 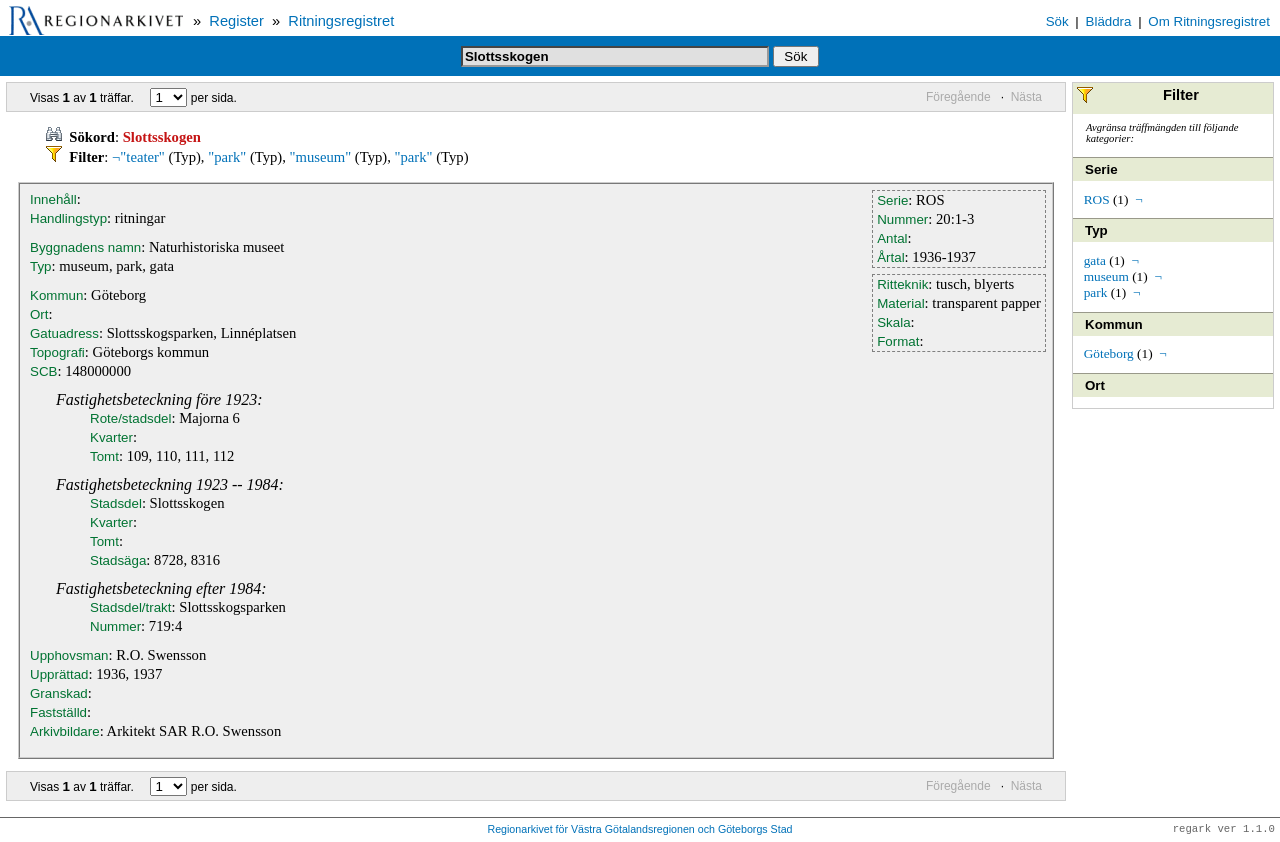 What do you see at coordinates (341, 21) in the screenshot?
I see `Ritningsregistret` at bounding box center [341, 21].